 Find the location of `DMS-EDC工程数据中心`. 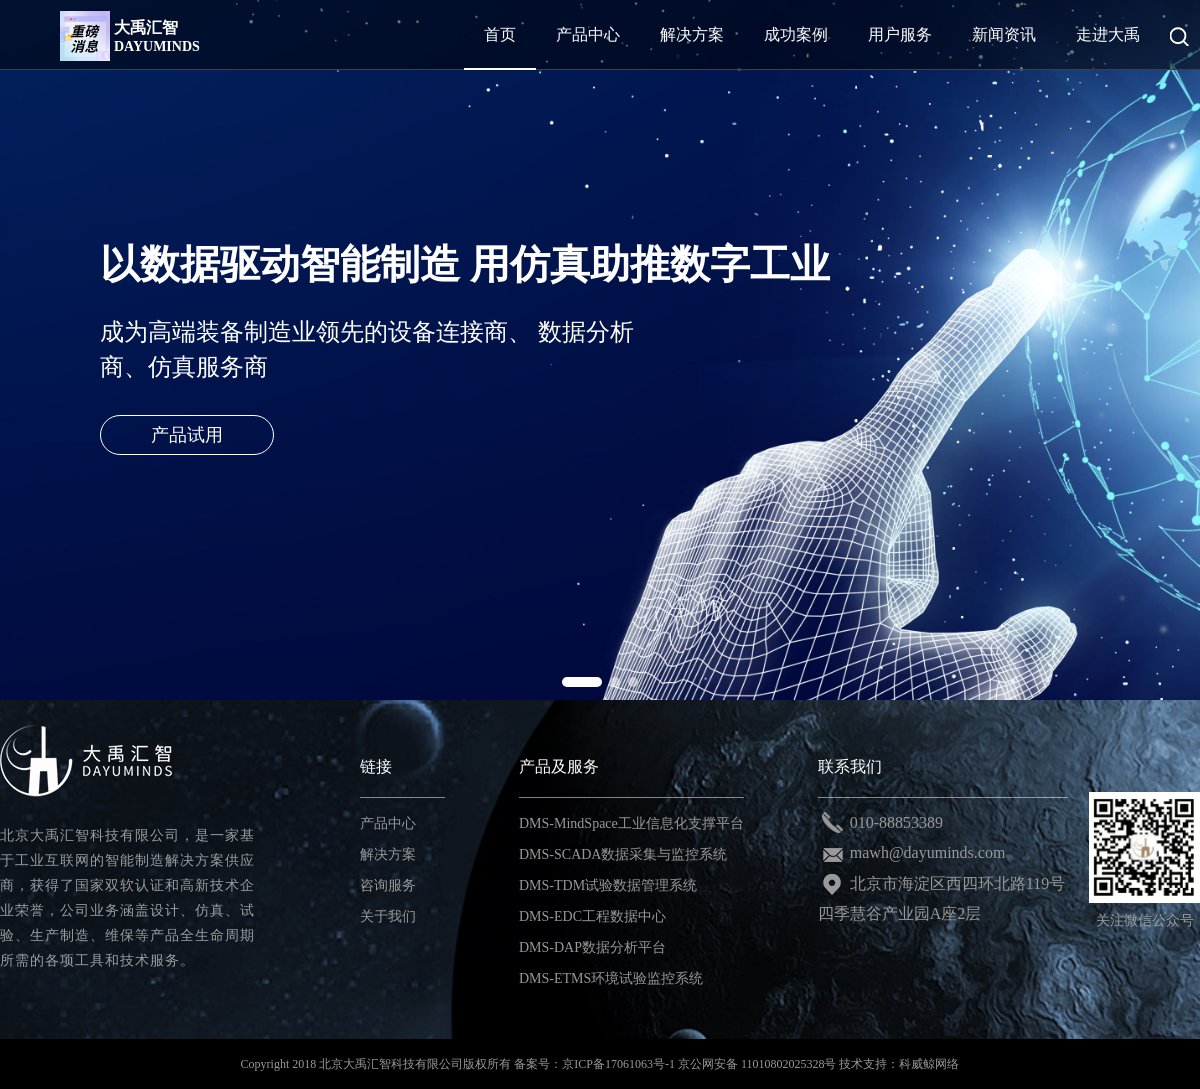

DMS-EDC工程数据中心 is located at coordinates (592, 916).